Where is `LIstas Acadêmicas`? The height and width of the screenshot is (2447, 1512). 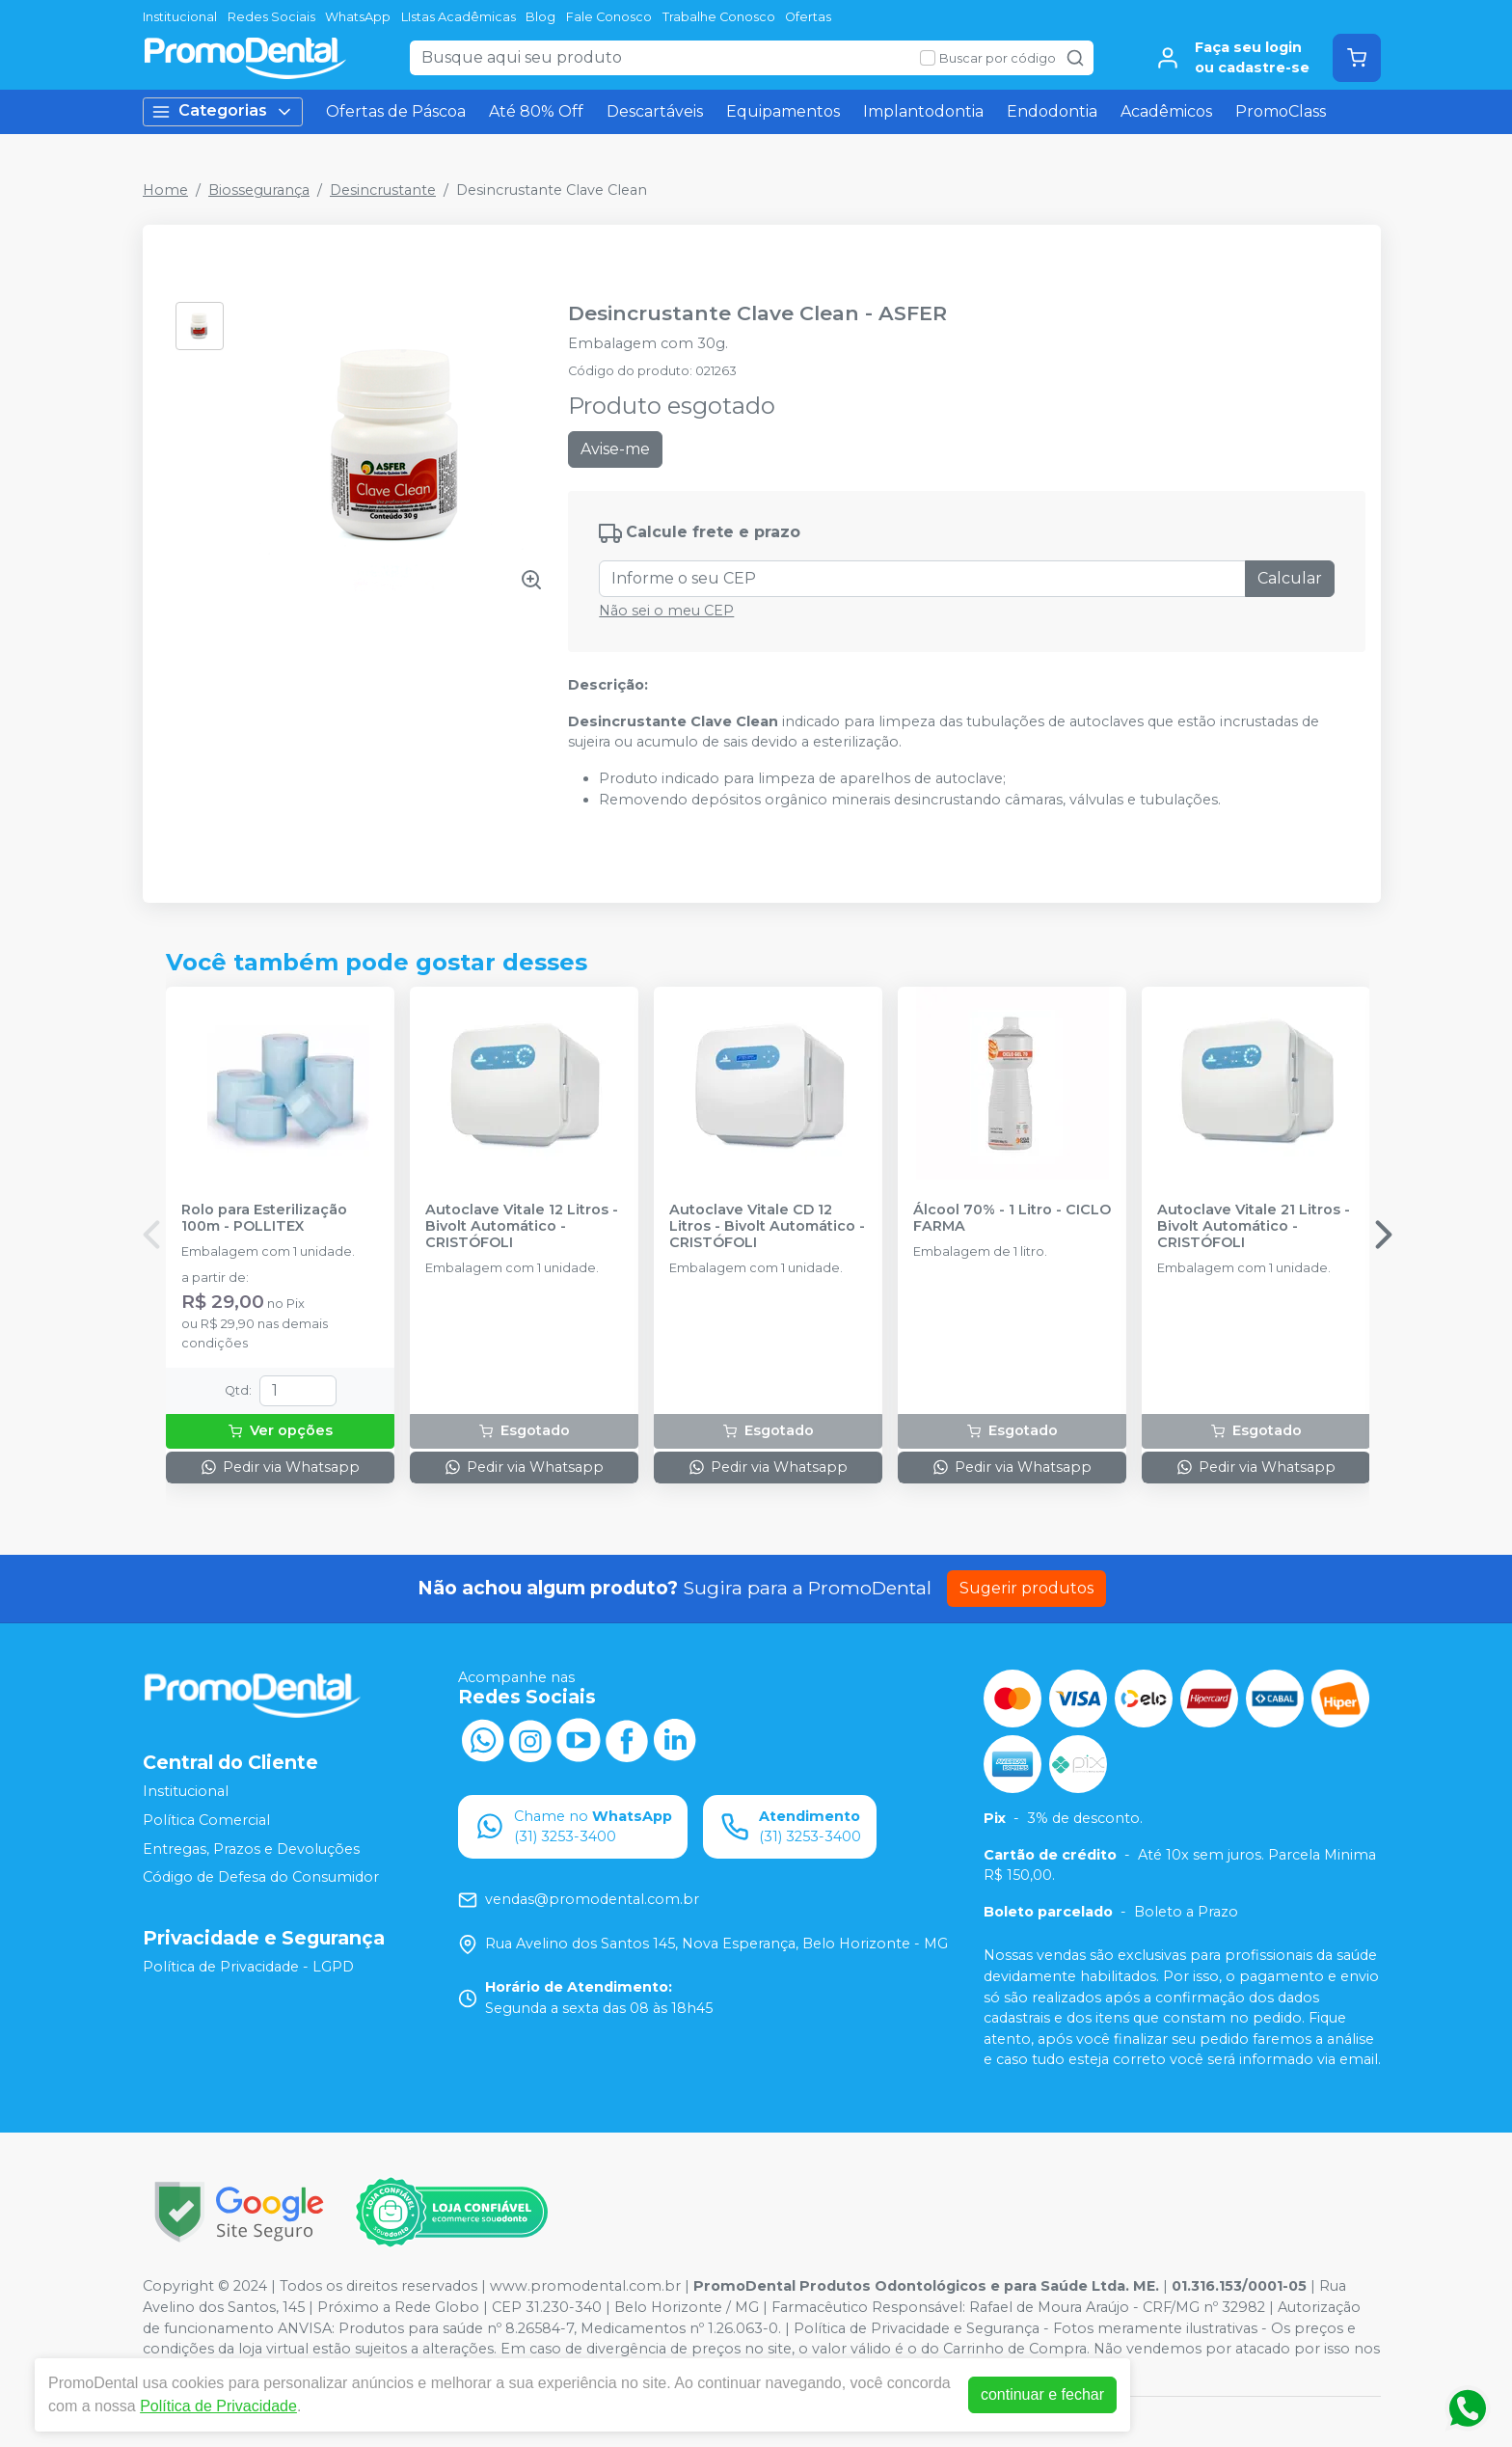 LIstas Acadêmicas is located at coordinates (458, 17).